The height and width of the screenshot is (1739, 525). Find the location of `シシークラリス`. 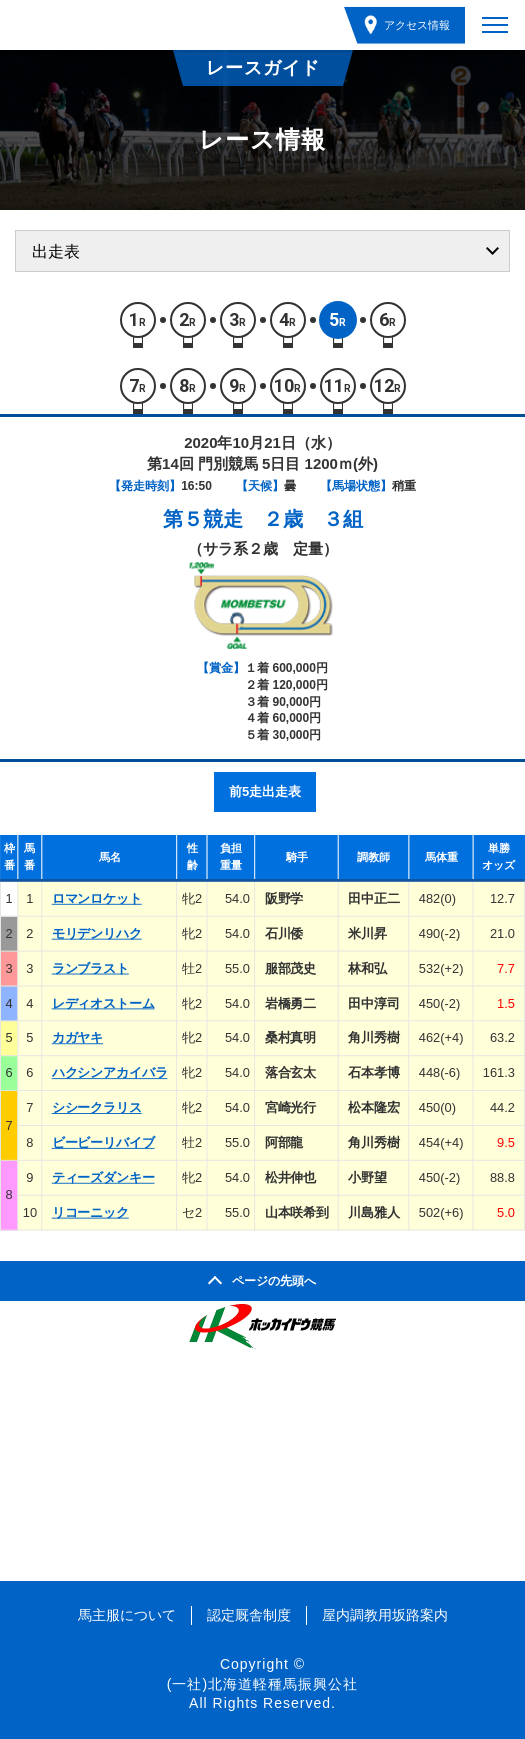

シシークラリス is located at coordinates (97, 1107).